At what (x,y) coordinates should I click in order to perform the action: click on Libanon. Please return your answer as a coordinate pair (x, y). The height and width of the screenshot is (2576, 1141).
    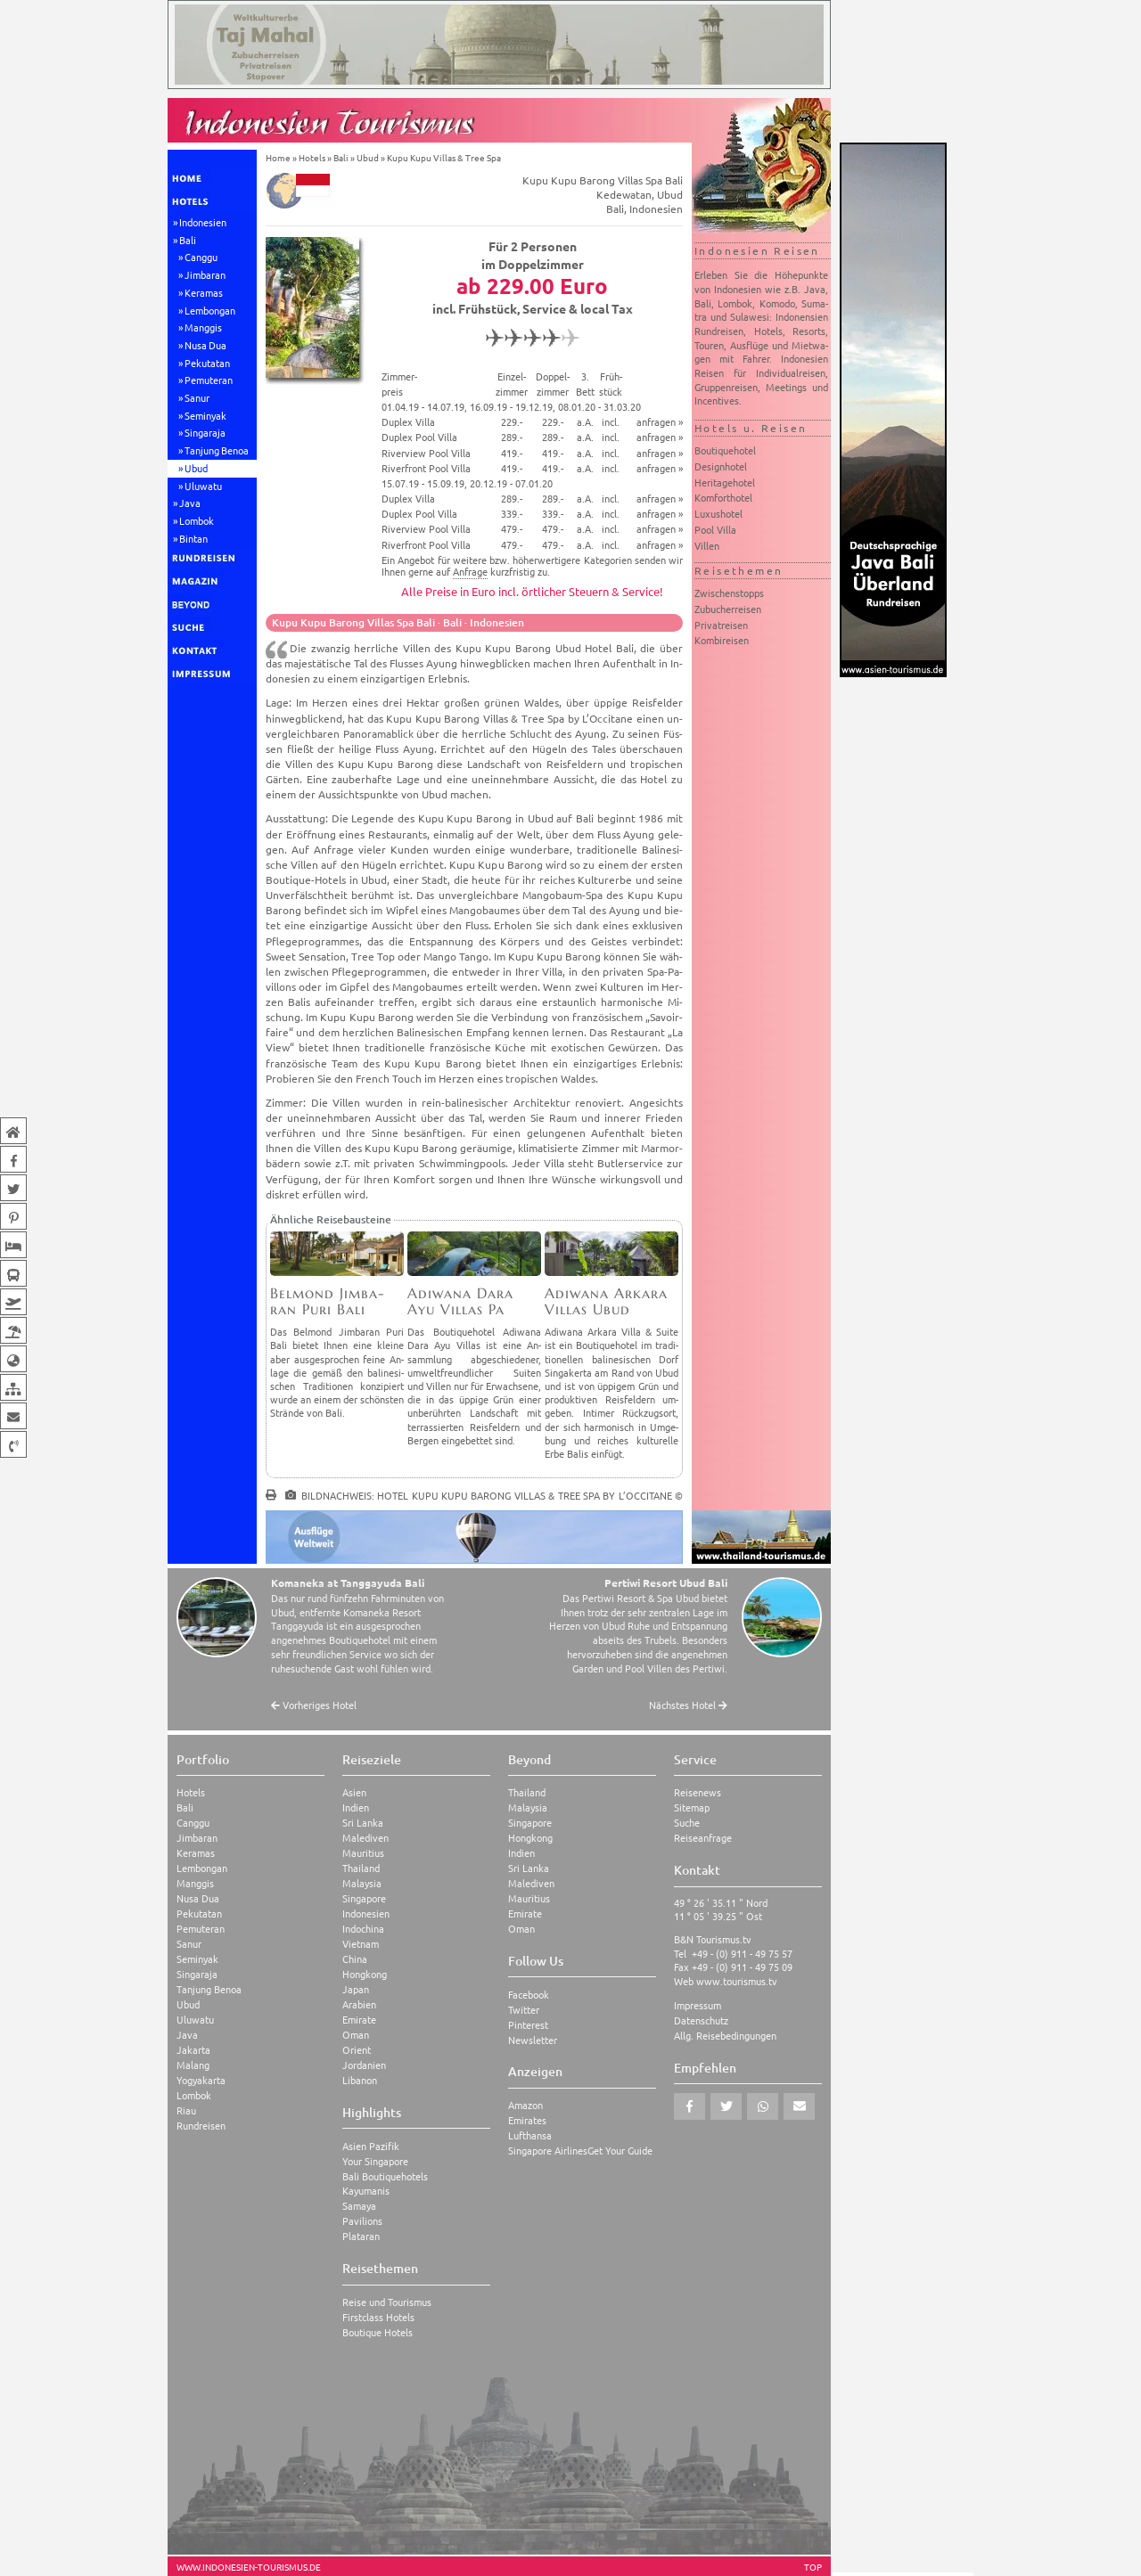
    Looking at the image, I should click on (359, 2080).